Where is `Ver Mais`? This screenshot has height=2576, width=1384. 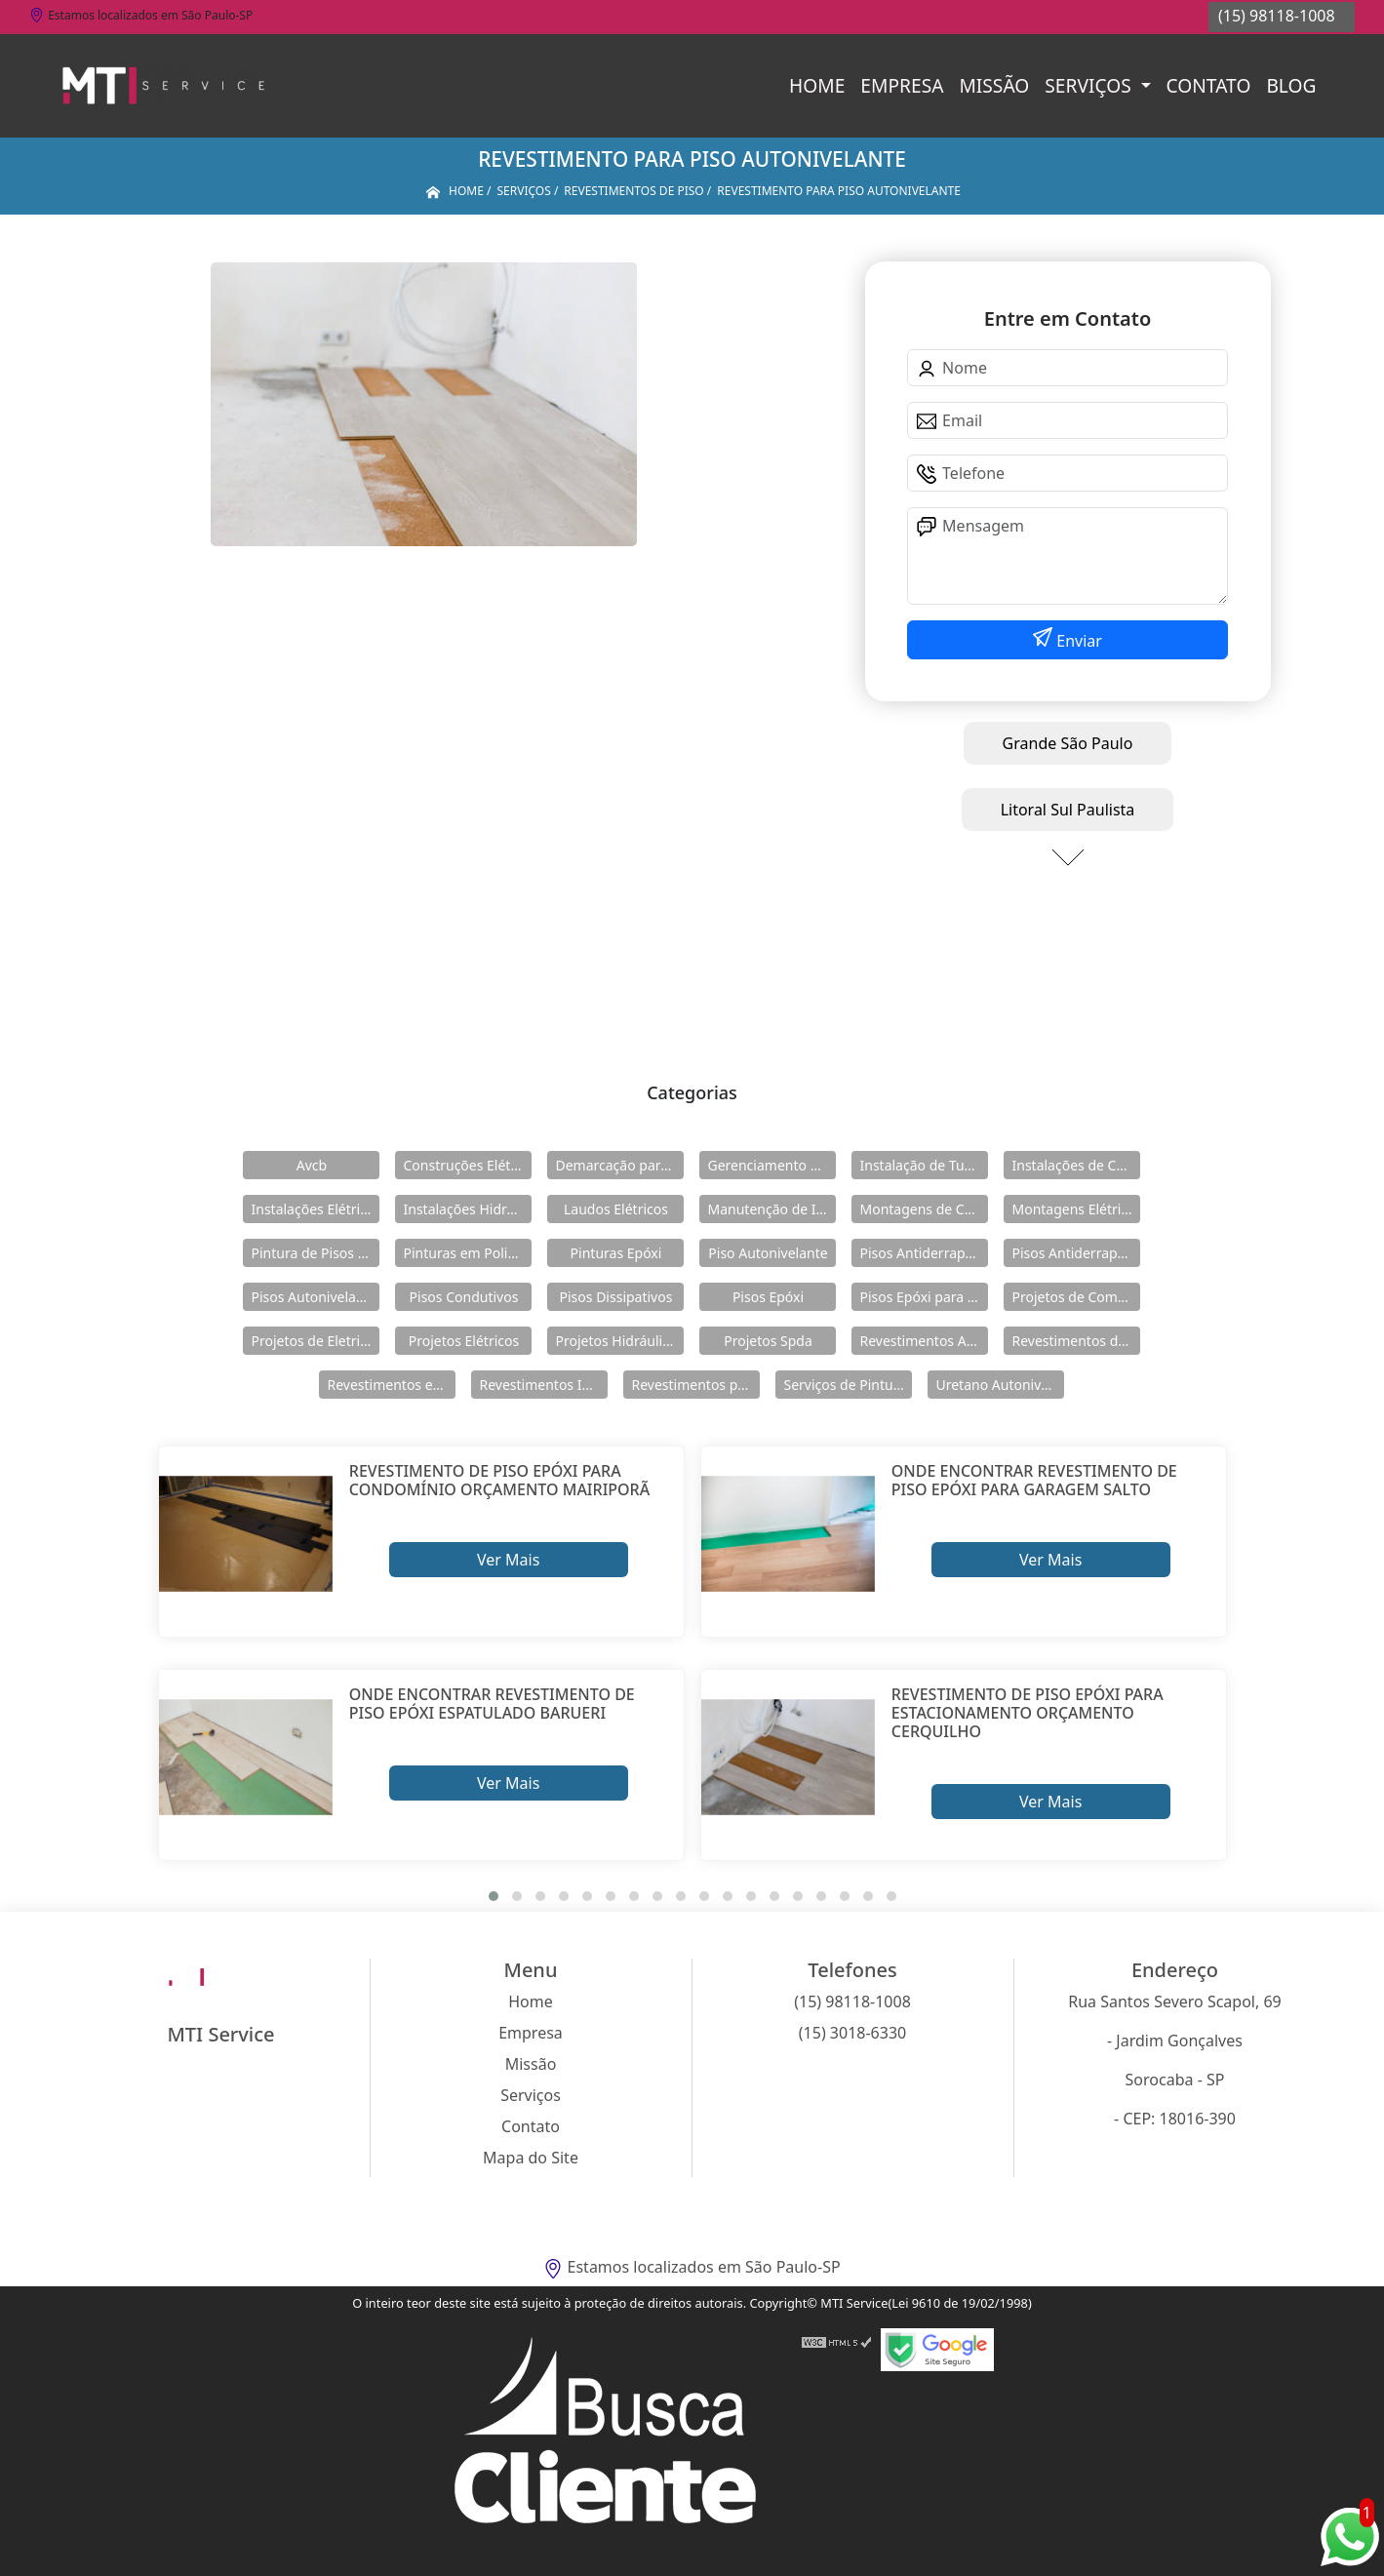
Ver Mais is located at coordinates (508, 1559).